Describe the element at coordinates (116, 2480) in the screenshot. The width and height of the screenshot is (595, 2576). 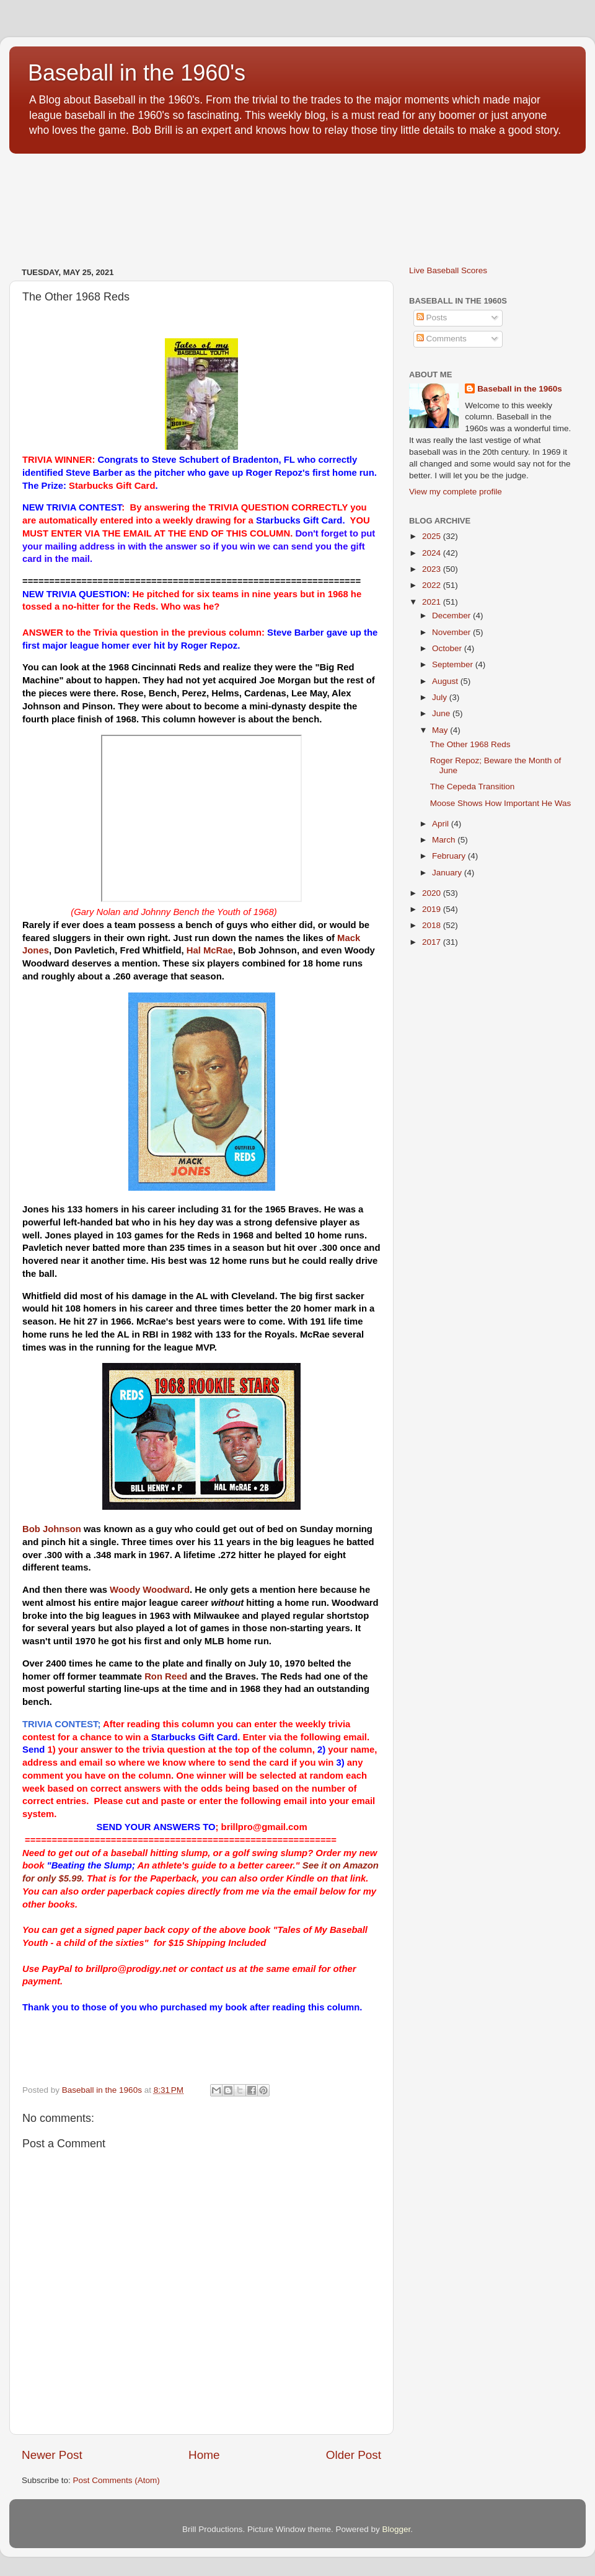
I see `Post Comments (Atom)` at that location.